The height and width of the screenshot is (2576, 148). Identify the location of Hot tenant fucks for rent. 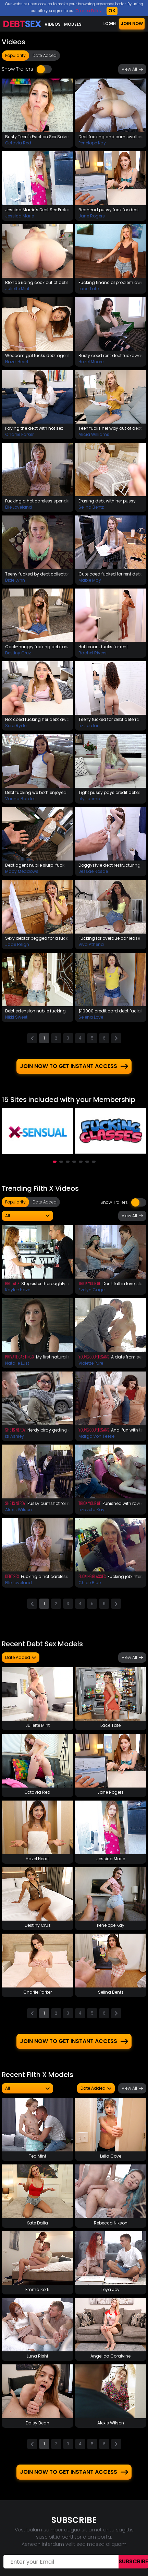
(103, 647).